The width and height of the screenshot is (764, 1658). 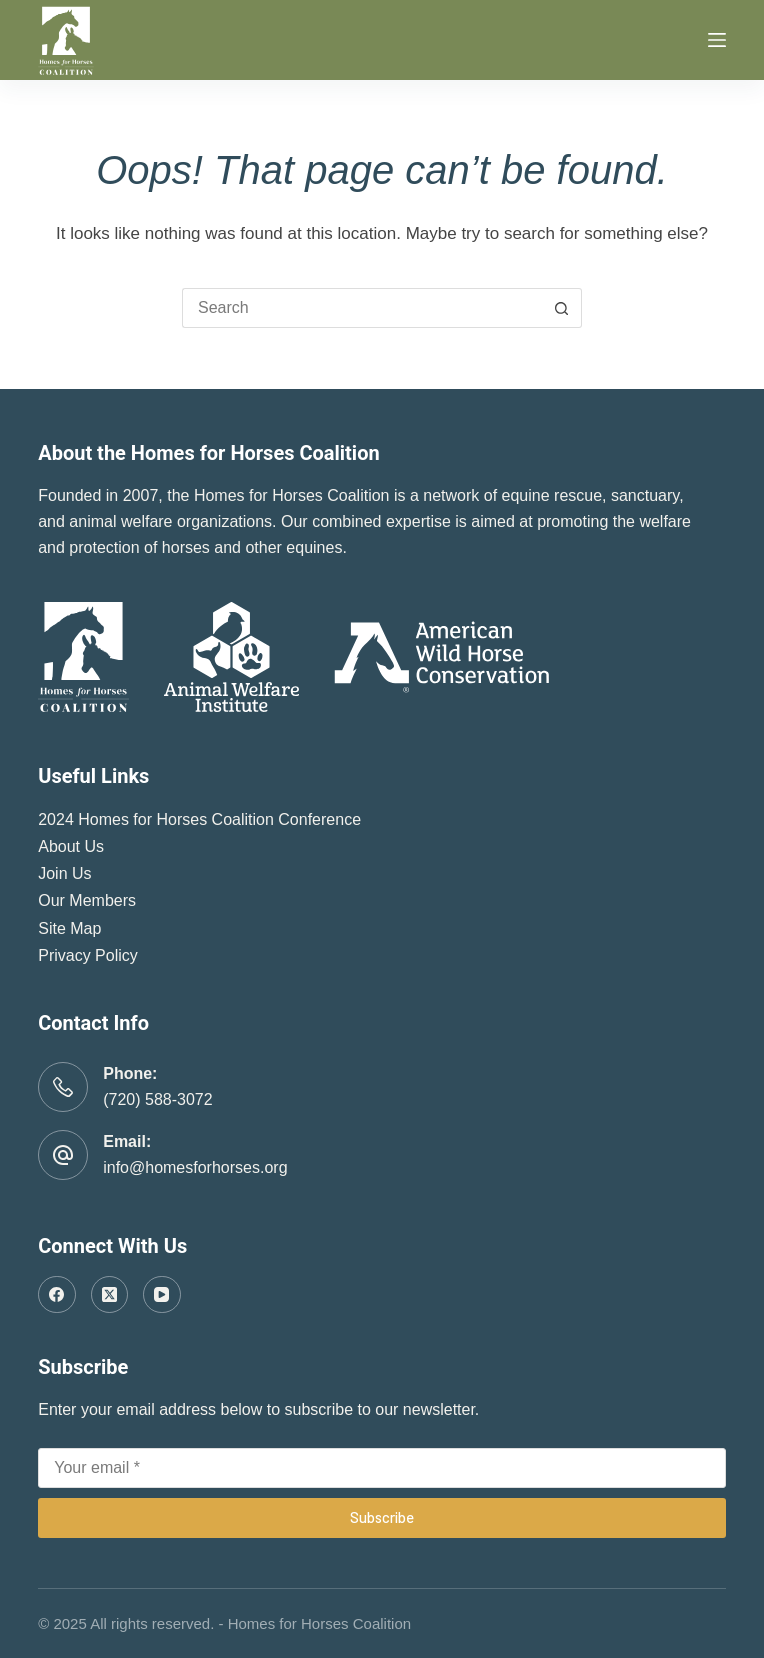 What do you see at coordinates (195, 1167) in the screenshot?
I see `info@homesforhorses.org` at bounding box center [195, 1167].